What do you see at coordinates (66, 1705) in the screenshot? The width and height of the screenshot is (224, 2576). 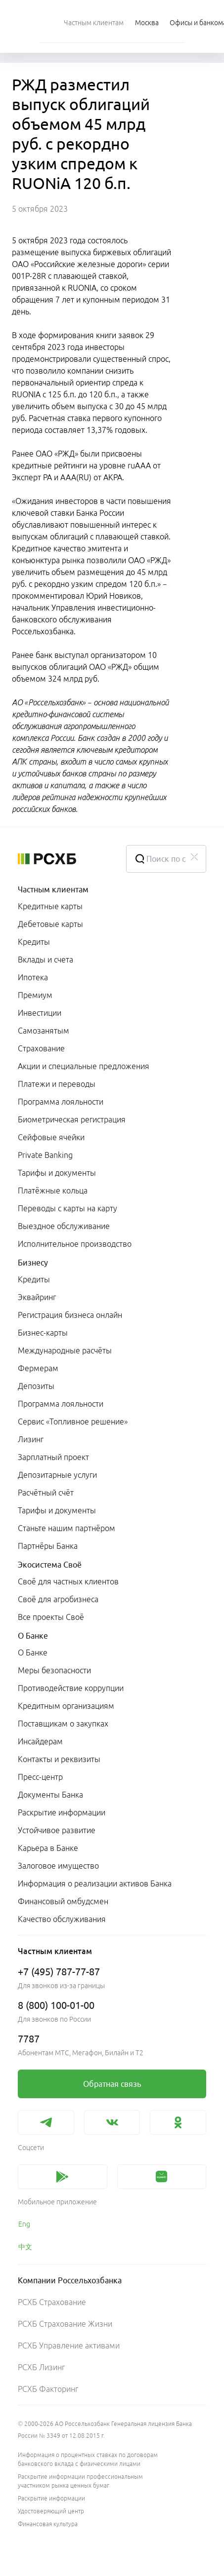 I see `Кредитным организациям [link]` at bounding box center [66, 1705].